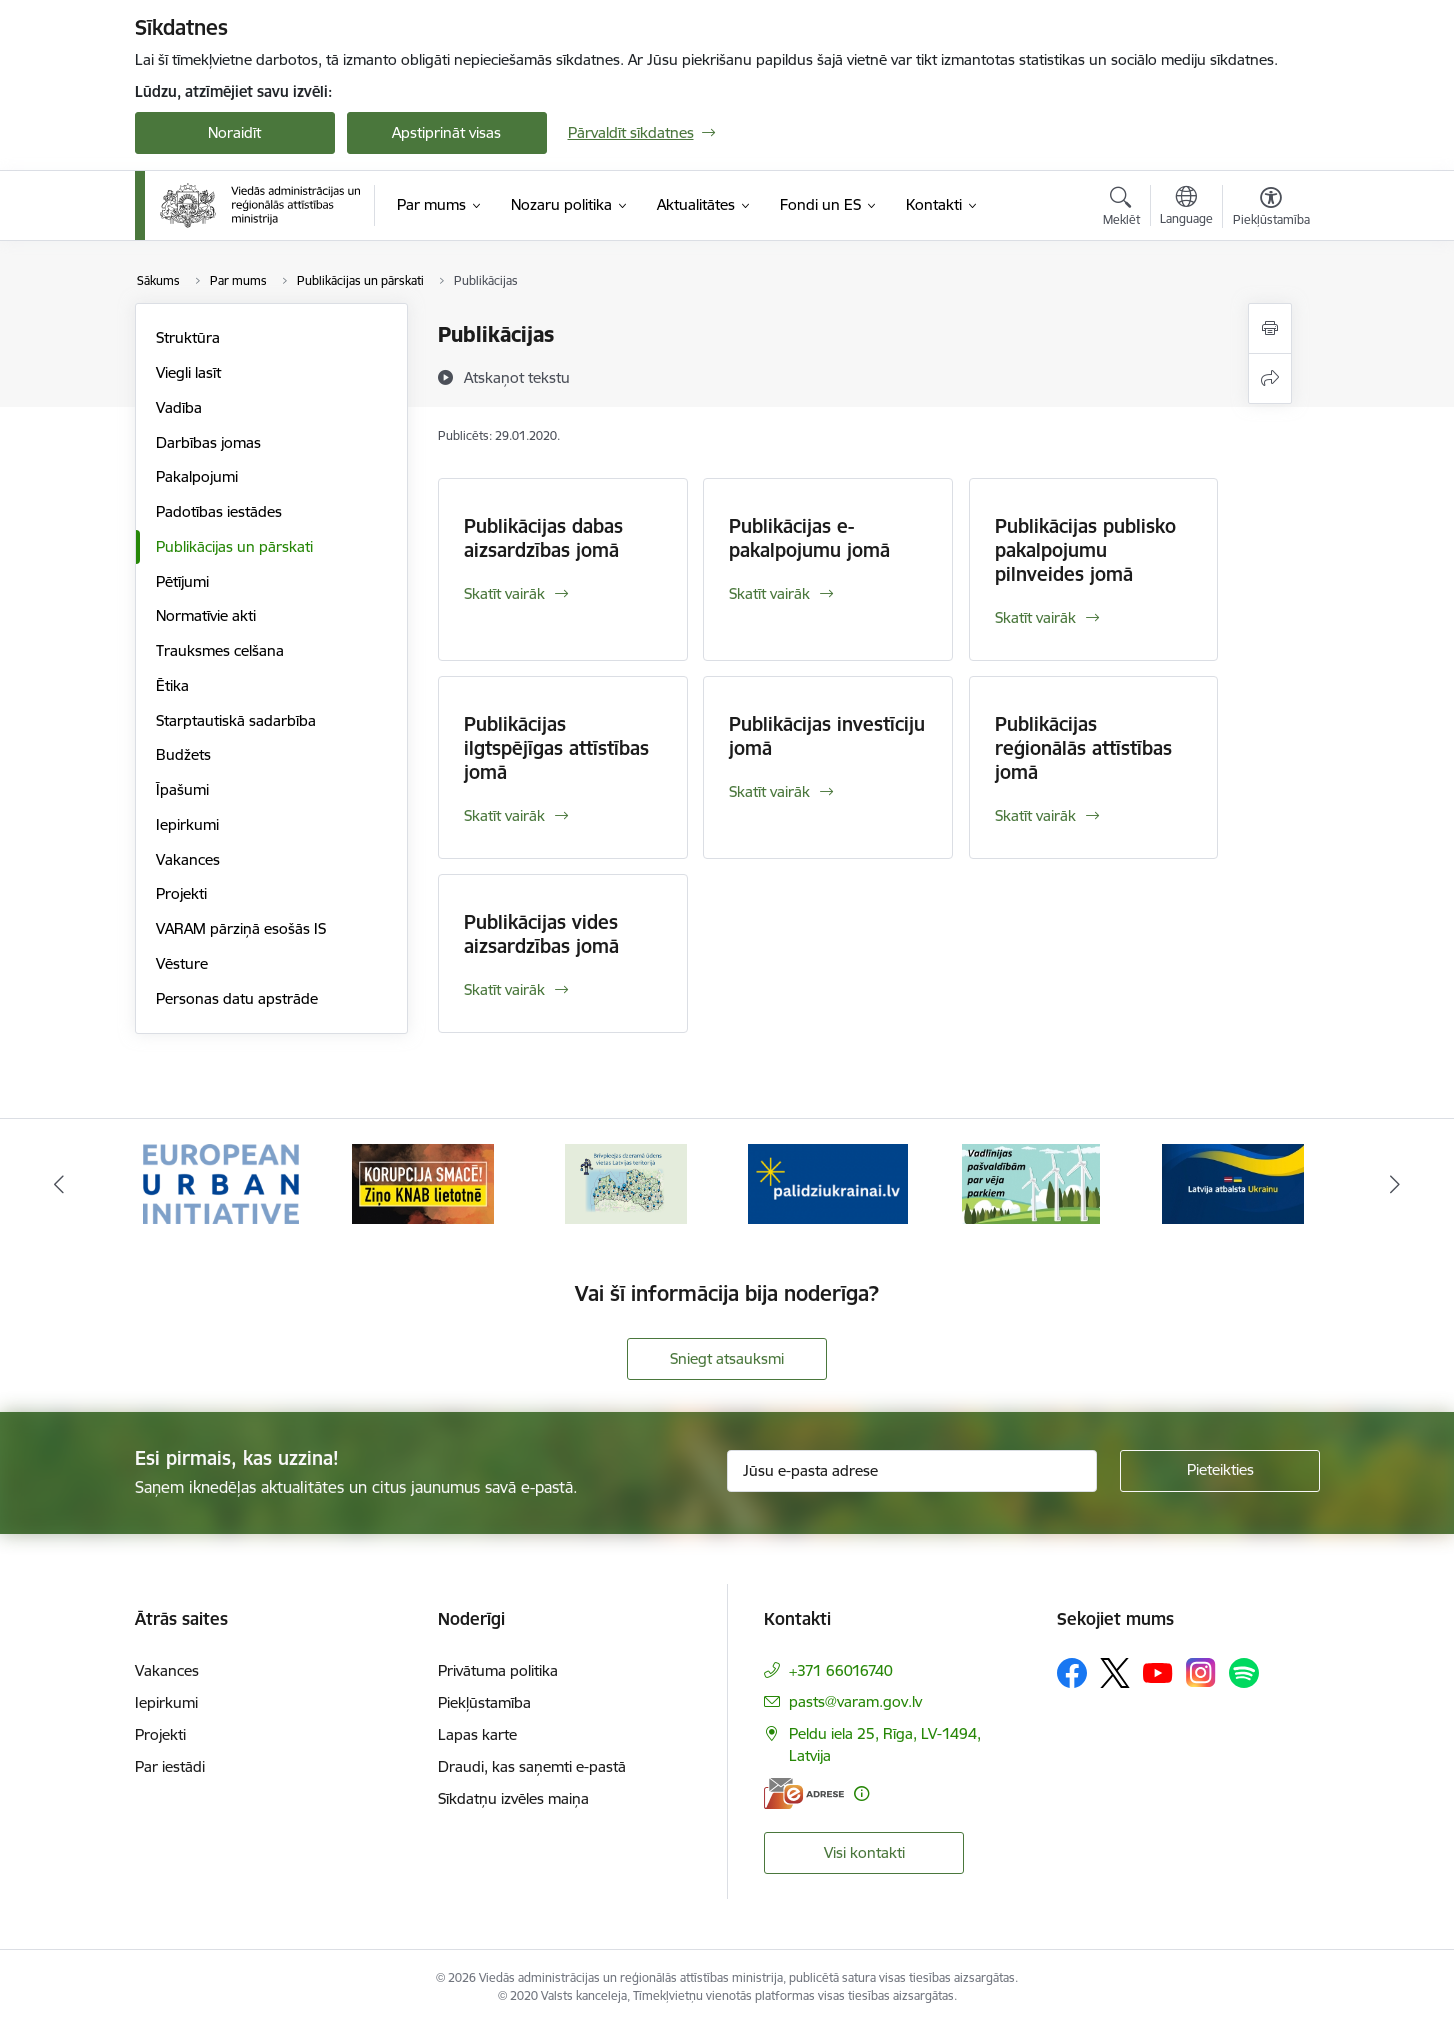  Describe the element at coordinates (532, 1766) in the screenshot. I see `Draudi, kas saņemti e-pastā` at that location.